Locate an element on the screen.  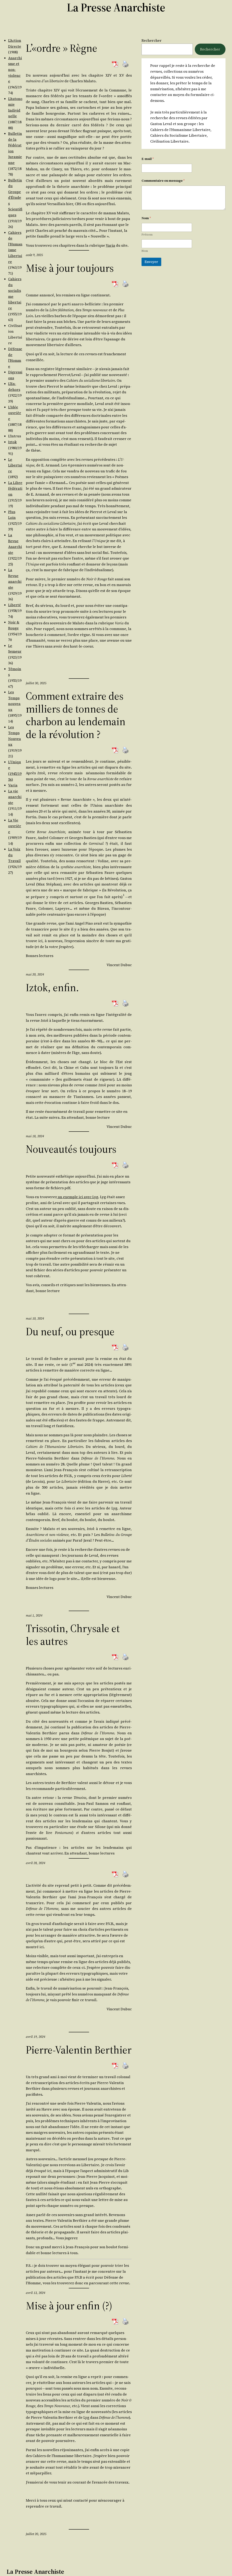
E-mail is located at coordinates (148, 159).